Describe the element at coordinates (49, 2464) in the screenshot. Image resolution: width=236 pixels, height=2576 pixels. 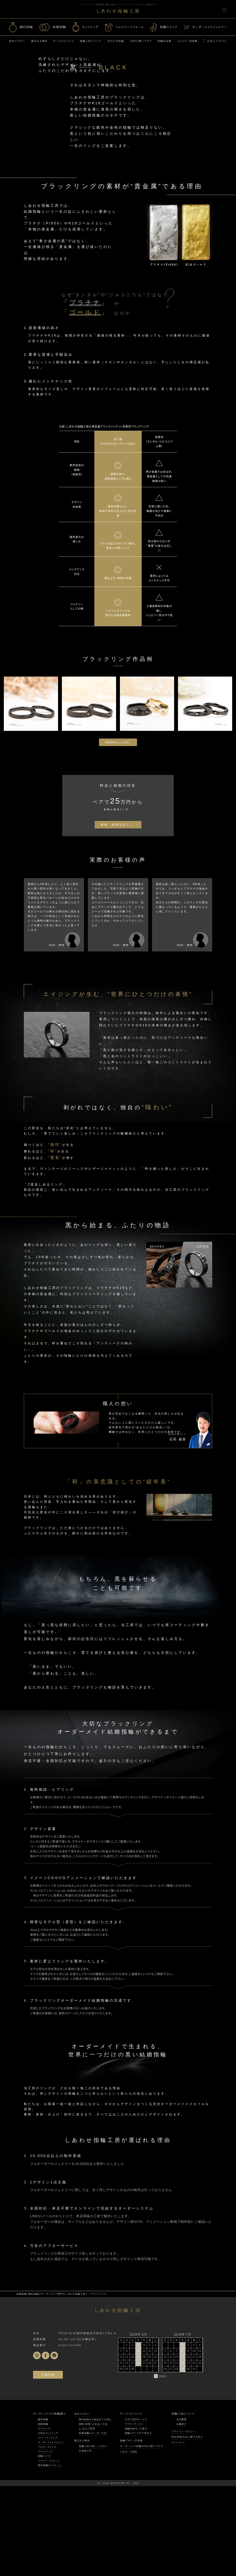
I see `店舗情報` at that location.